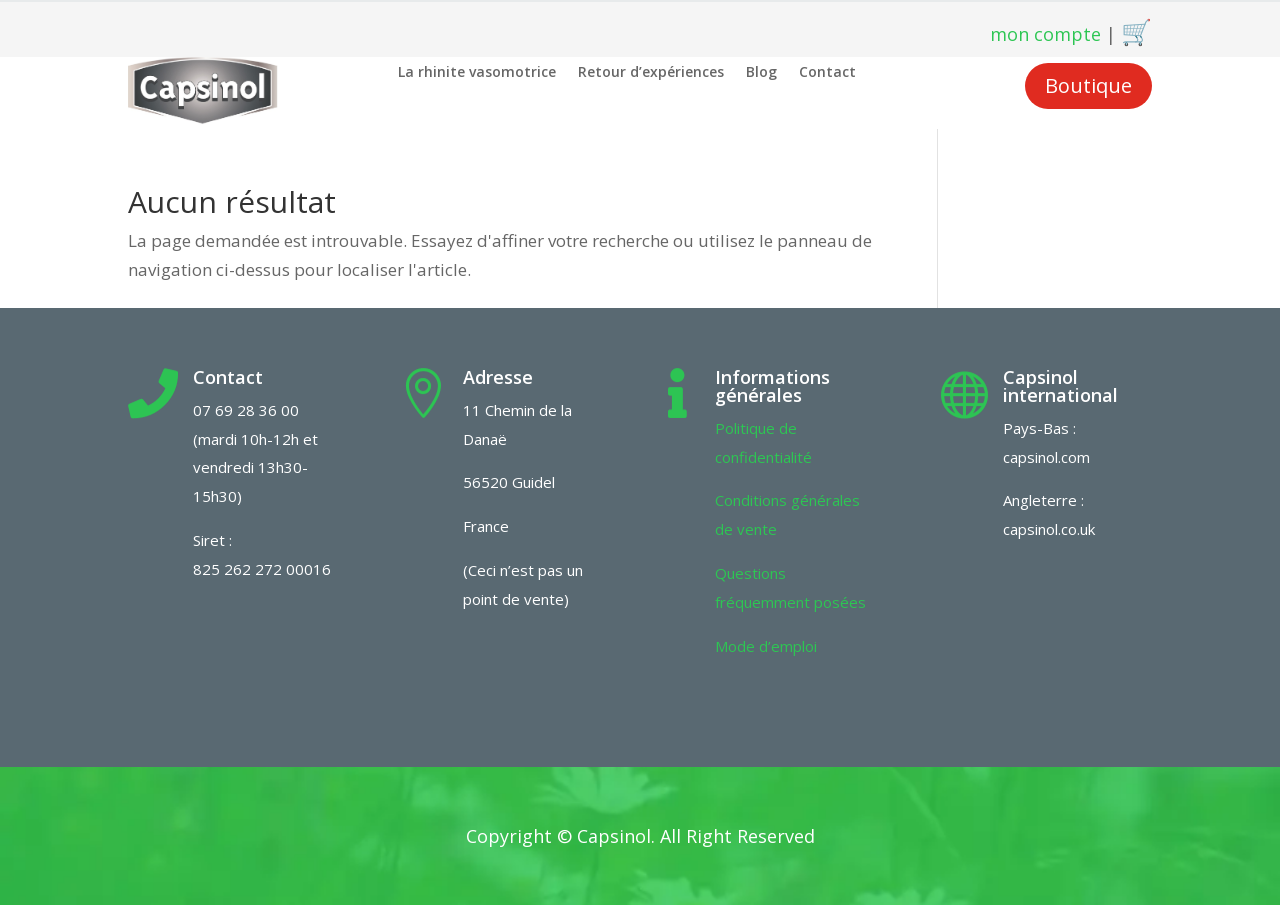 The image size is (1280, 905). Describe the element at coordinates (761, 73) in the screenshot. I see `Blog` at that location.